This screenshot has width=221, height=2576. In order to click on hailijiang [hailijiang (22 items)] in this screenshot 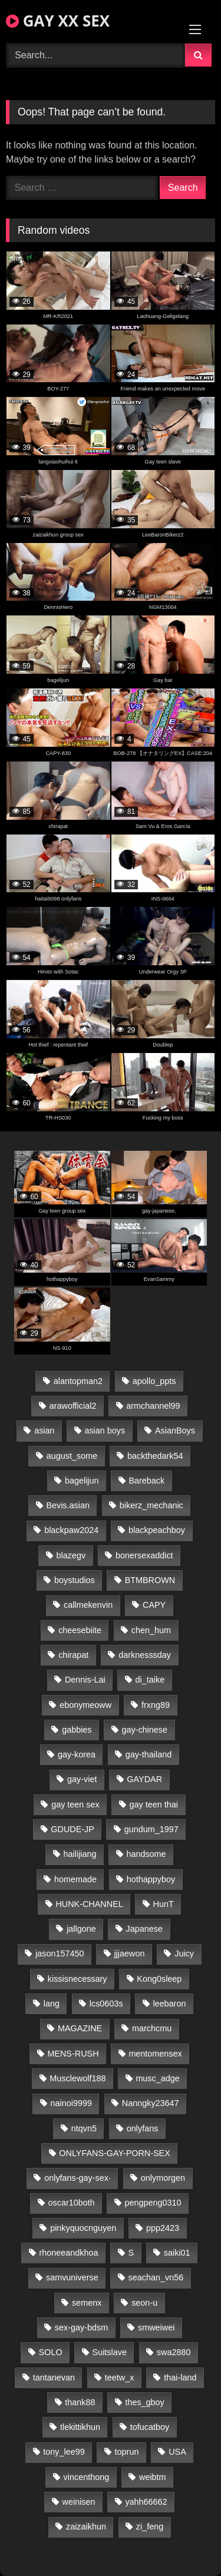, I will do `click(80, 1854)`.